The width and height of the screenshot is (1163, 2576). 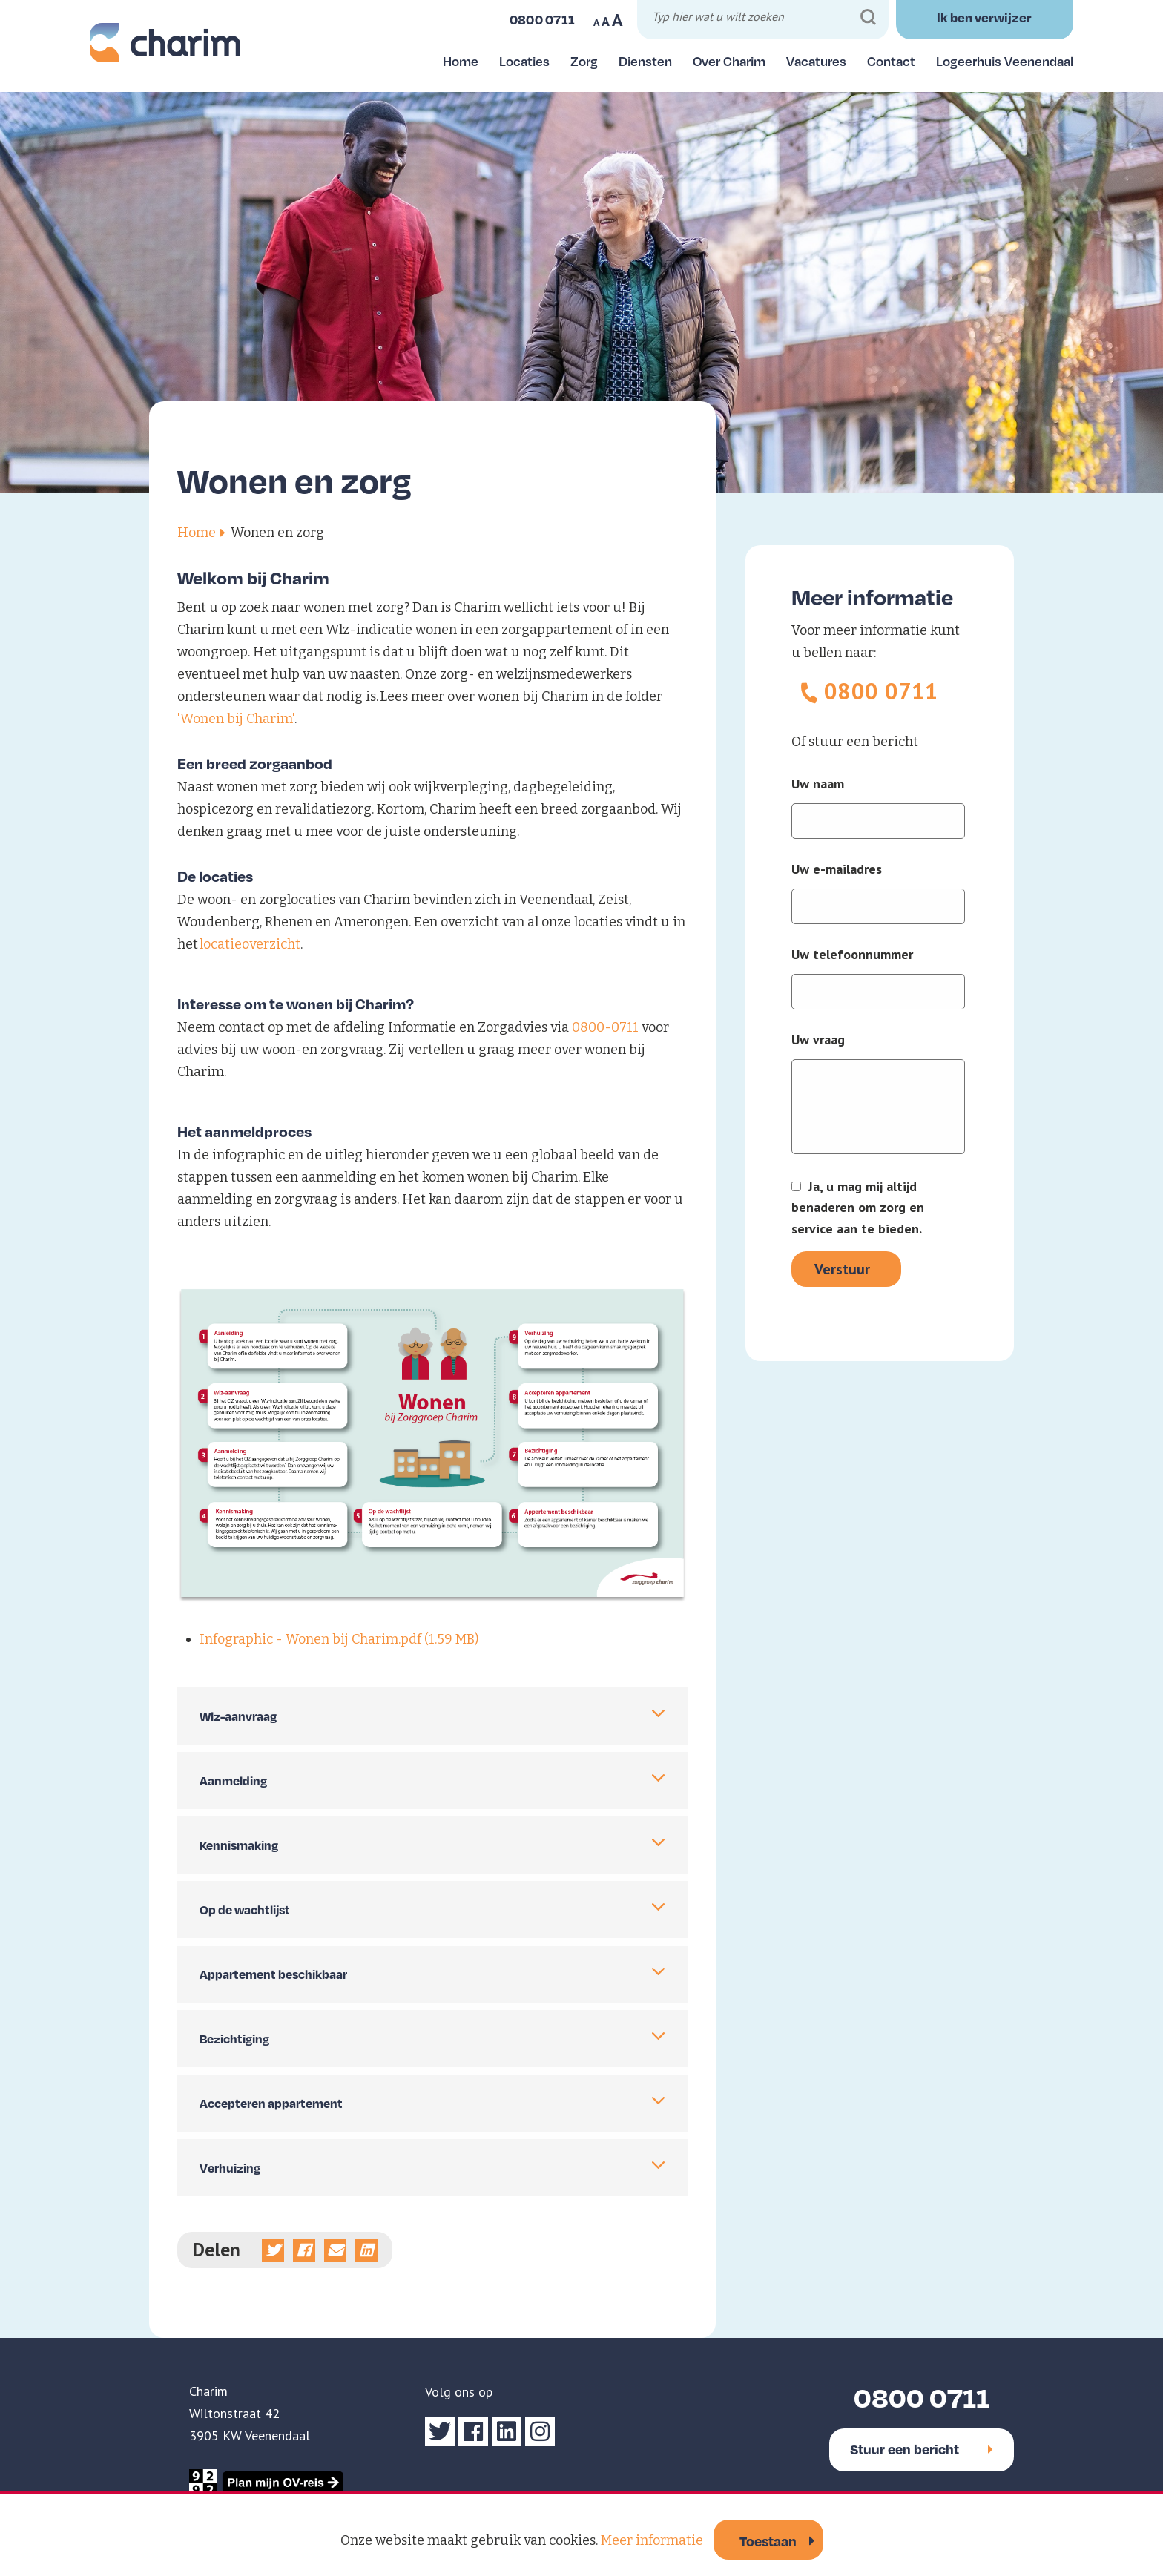 I want to click on Wlz-aanvraag [tab], so click(x=238, y=1716).